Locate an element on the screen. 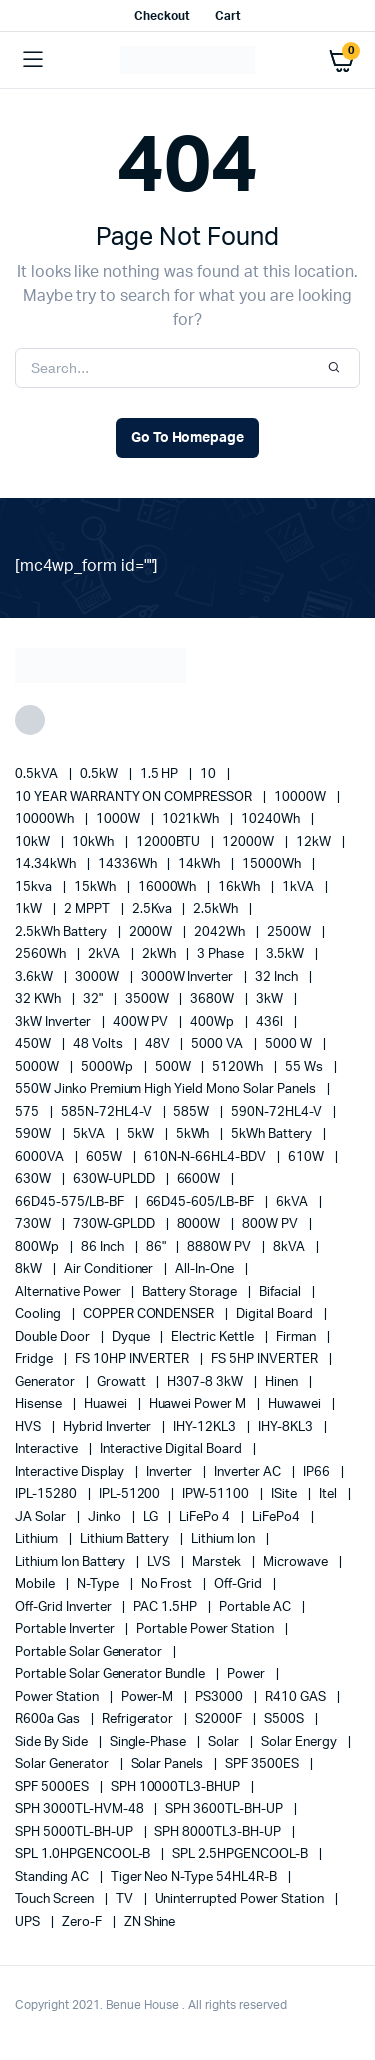 The image size is (375, 2060). ZN Shine is located at coordinates (150, 1922).